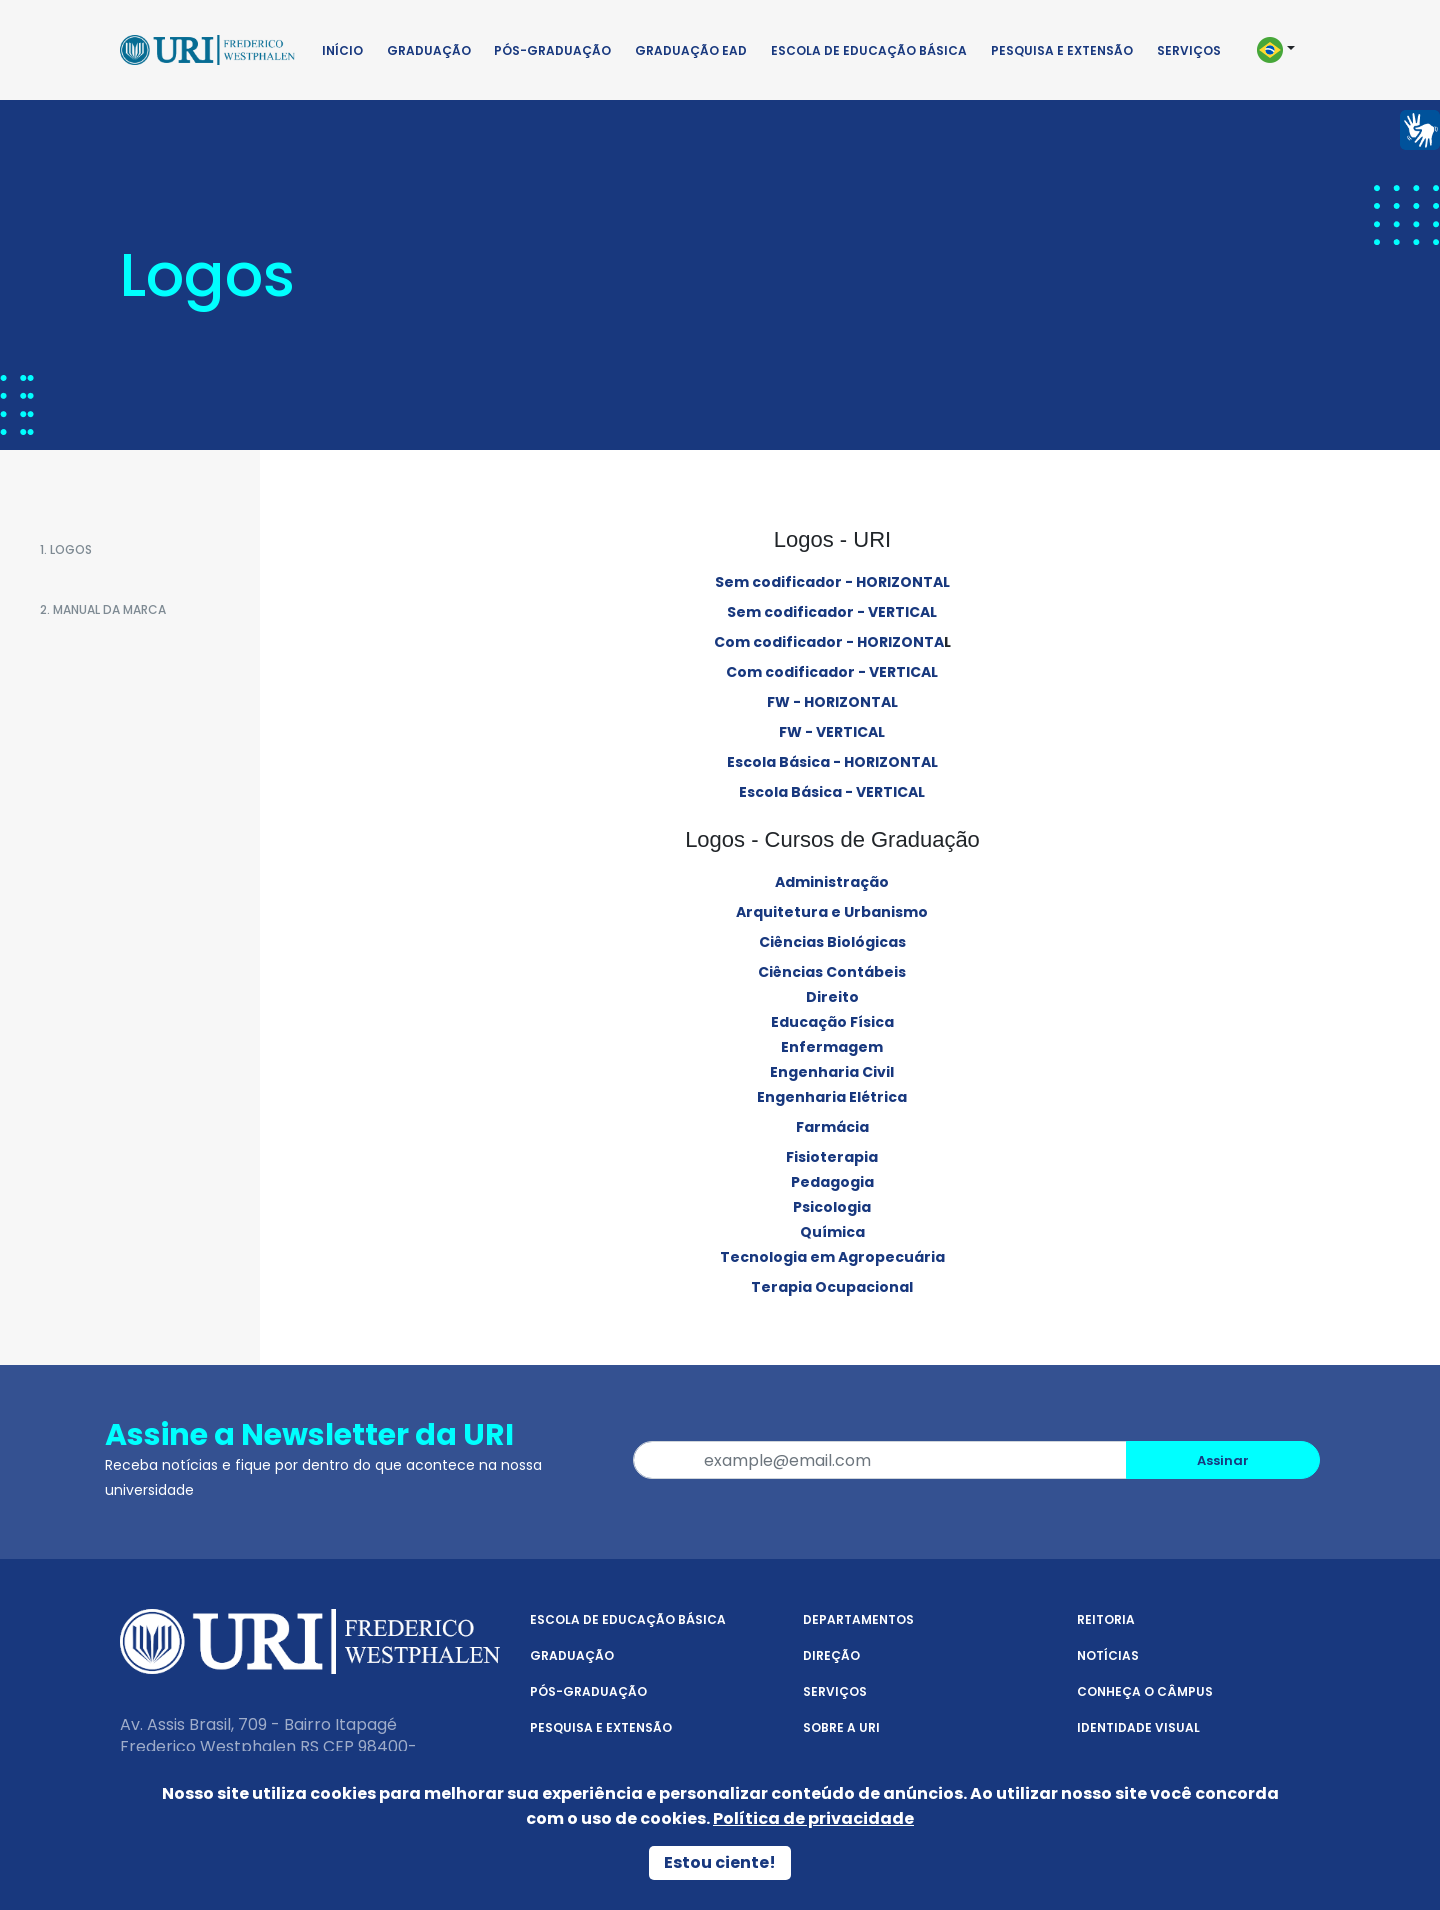 The height and width of the screenshot is (1910, 1440). What do you see at coordinates (832, 1182) in the screenshot?
I see `Pedagogia` at bounding box center [832, 1182].